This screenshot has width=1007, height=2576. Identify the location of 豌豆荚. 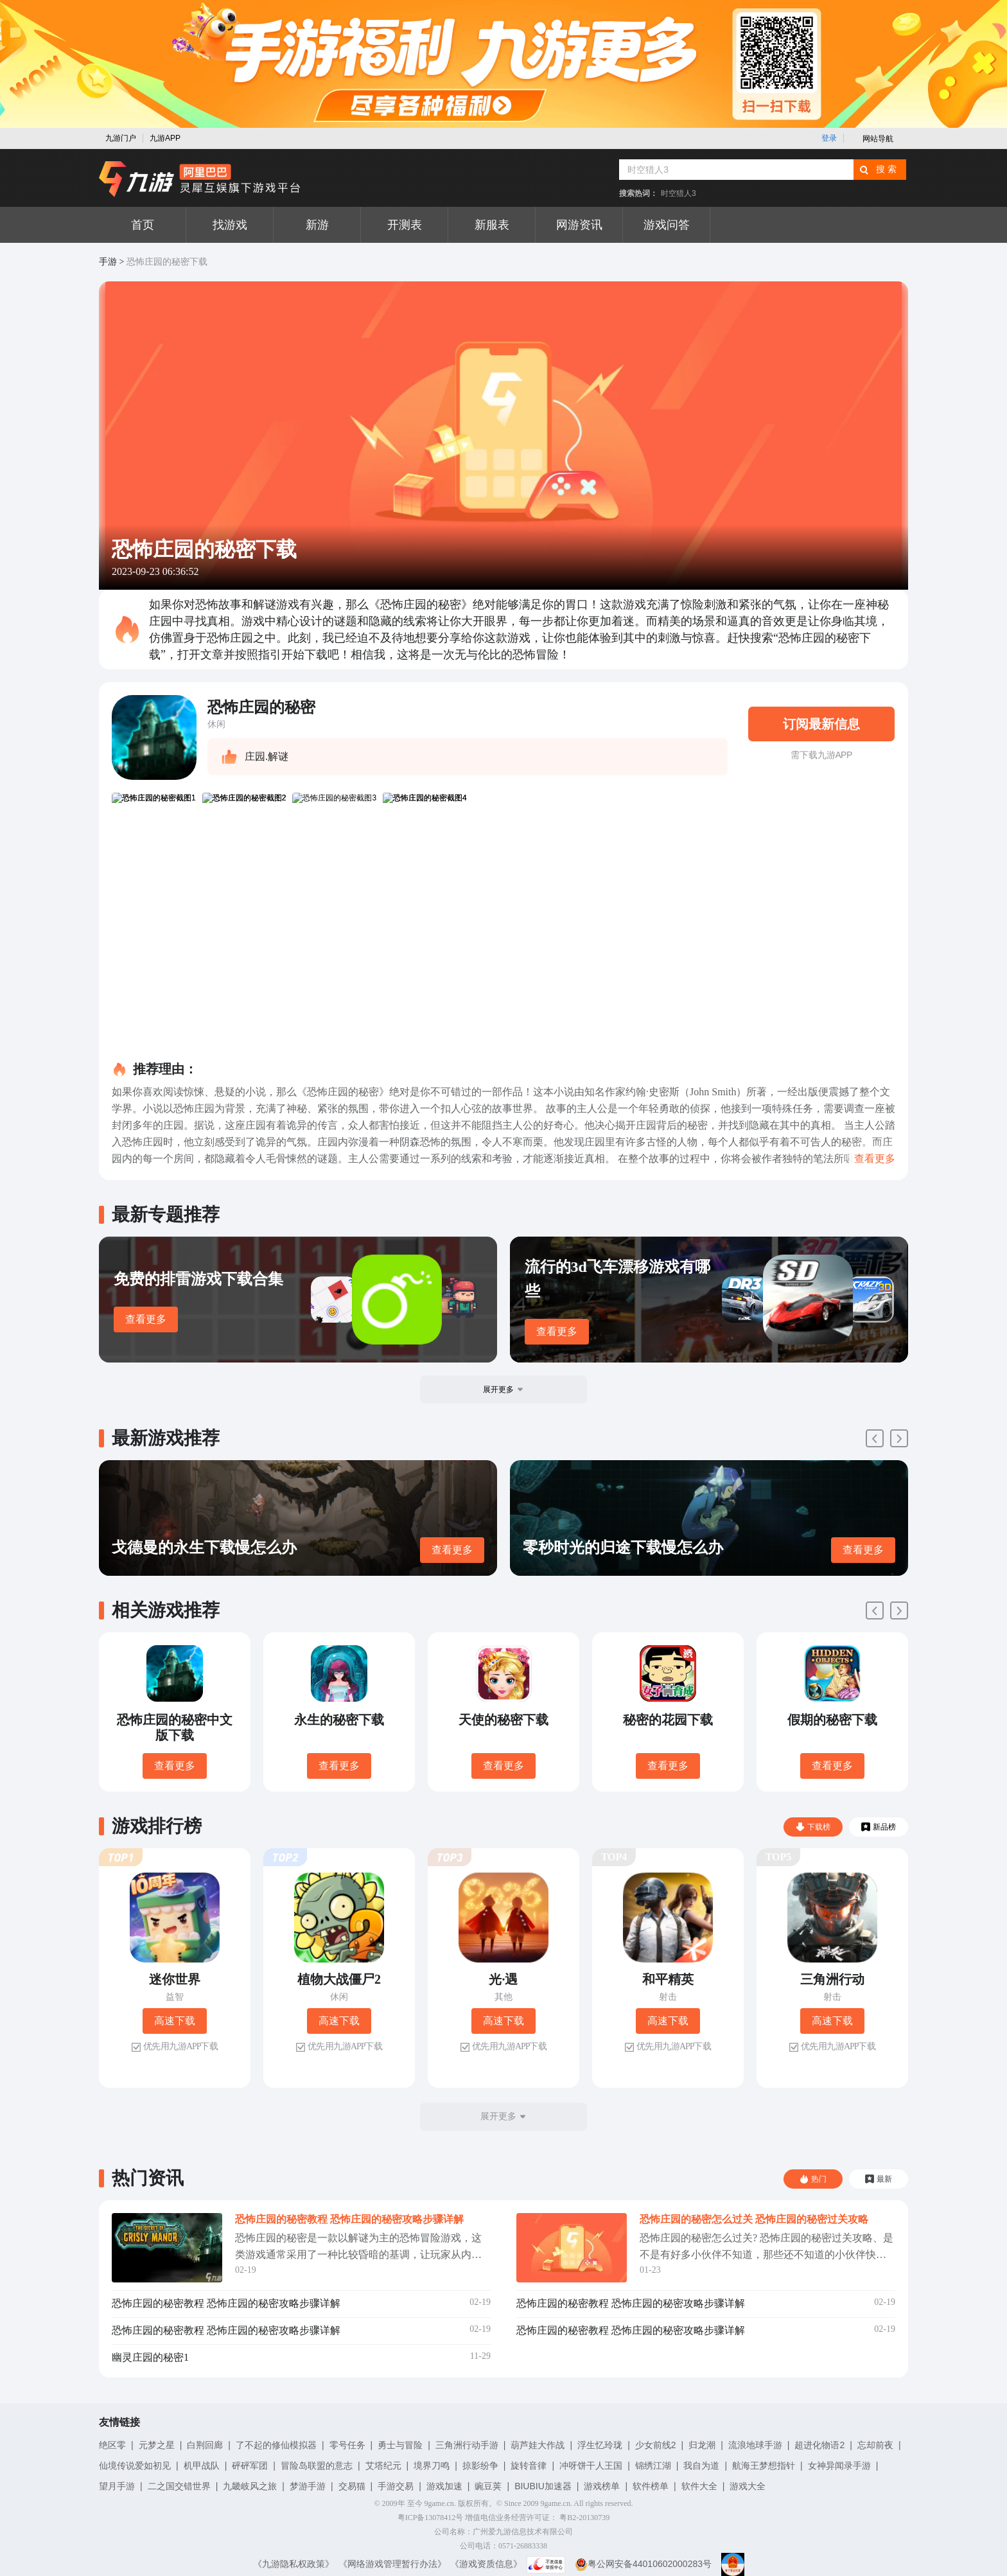
(488, 2486).